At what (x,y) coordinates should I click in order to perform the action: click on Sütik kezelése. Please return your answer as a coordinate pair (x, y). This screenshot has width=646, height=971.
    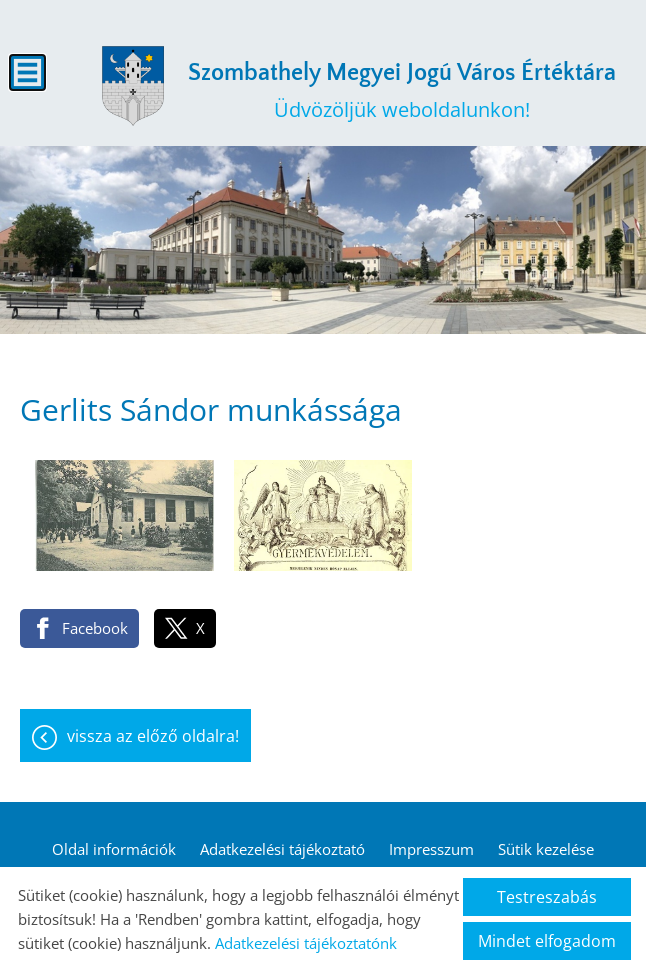
    Looking at the image, I should click on (546, 849).